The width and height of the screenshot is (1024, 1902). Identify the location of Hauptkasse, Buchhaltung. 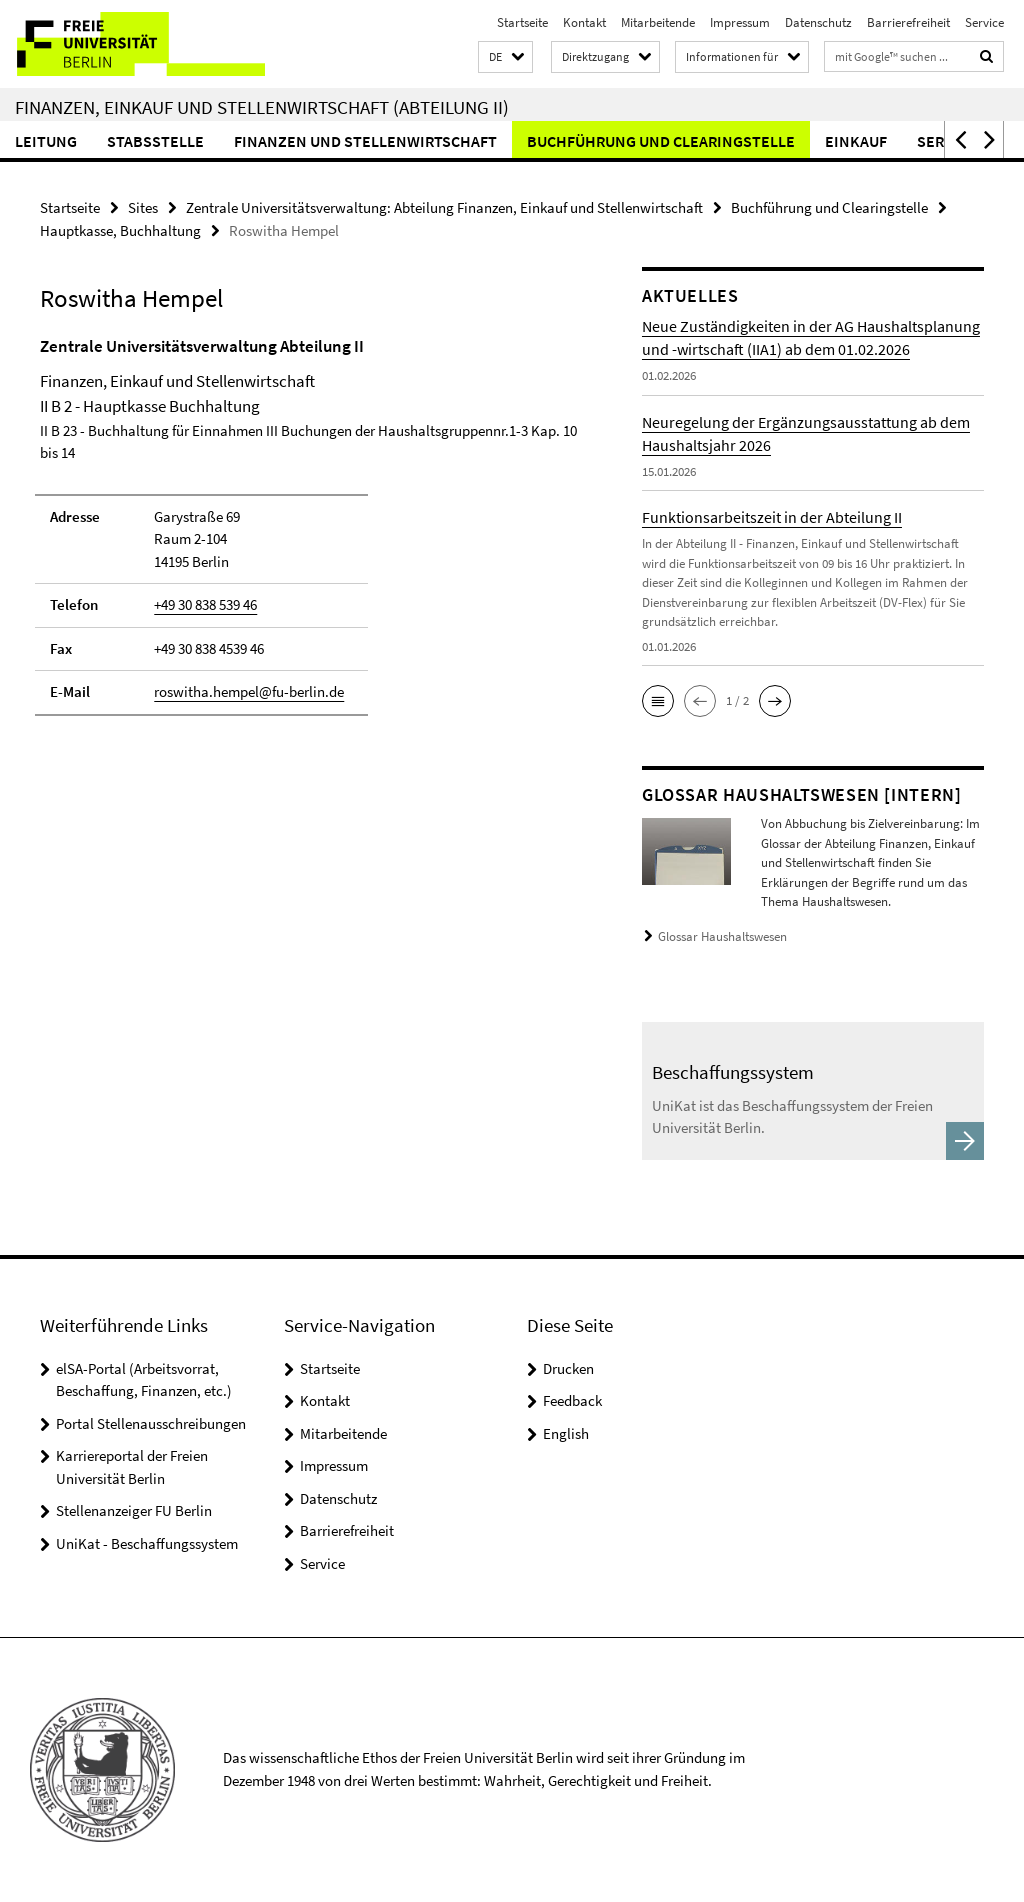
(120, 230).